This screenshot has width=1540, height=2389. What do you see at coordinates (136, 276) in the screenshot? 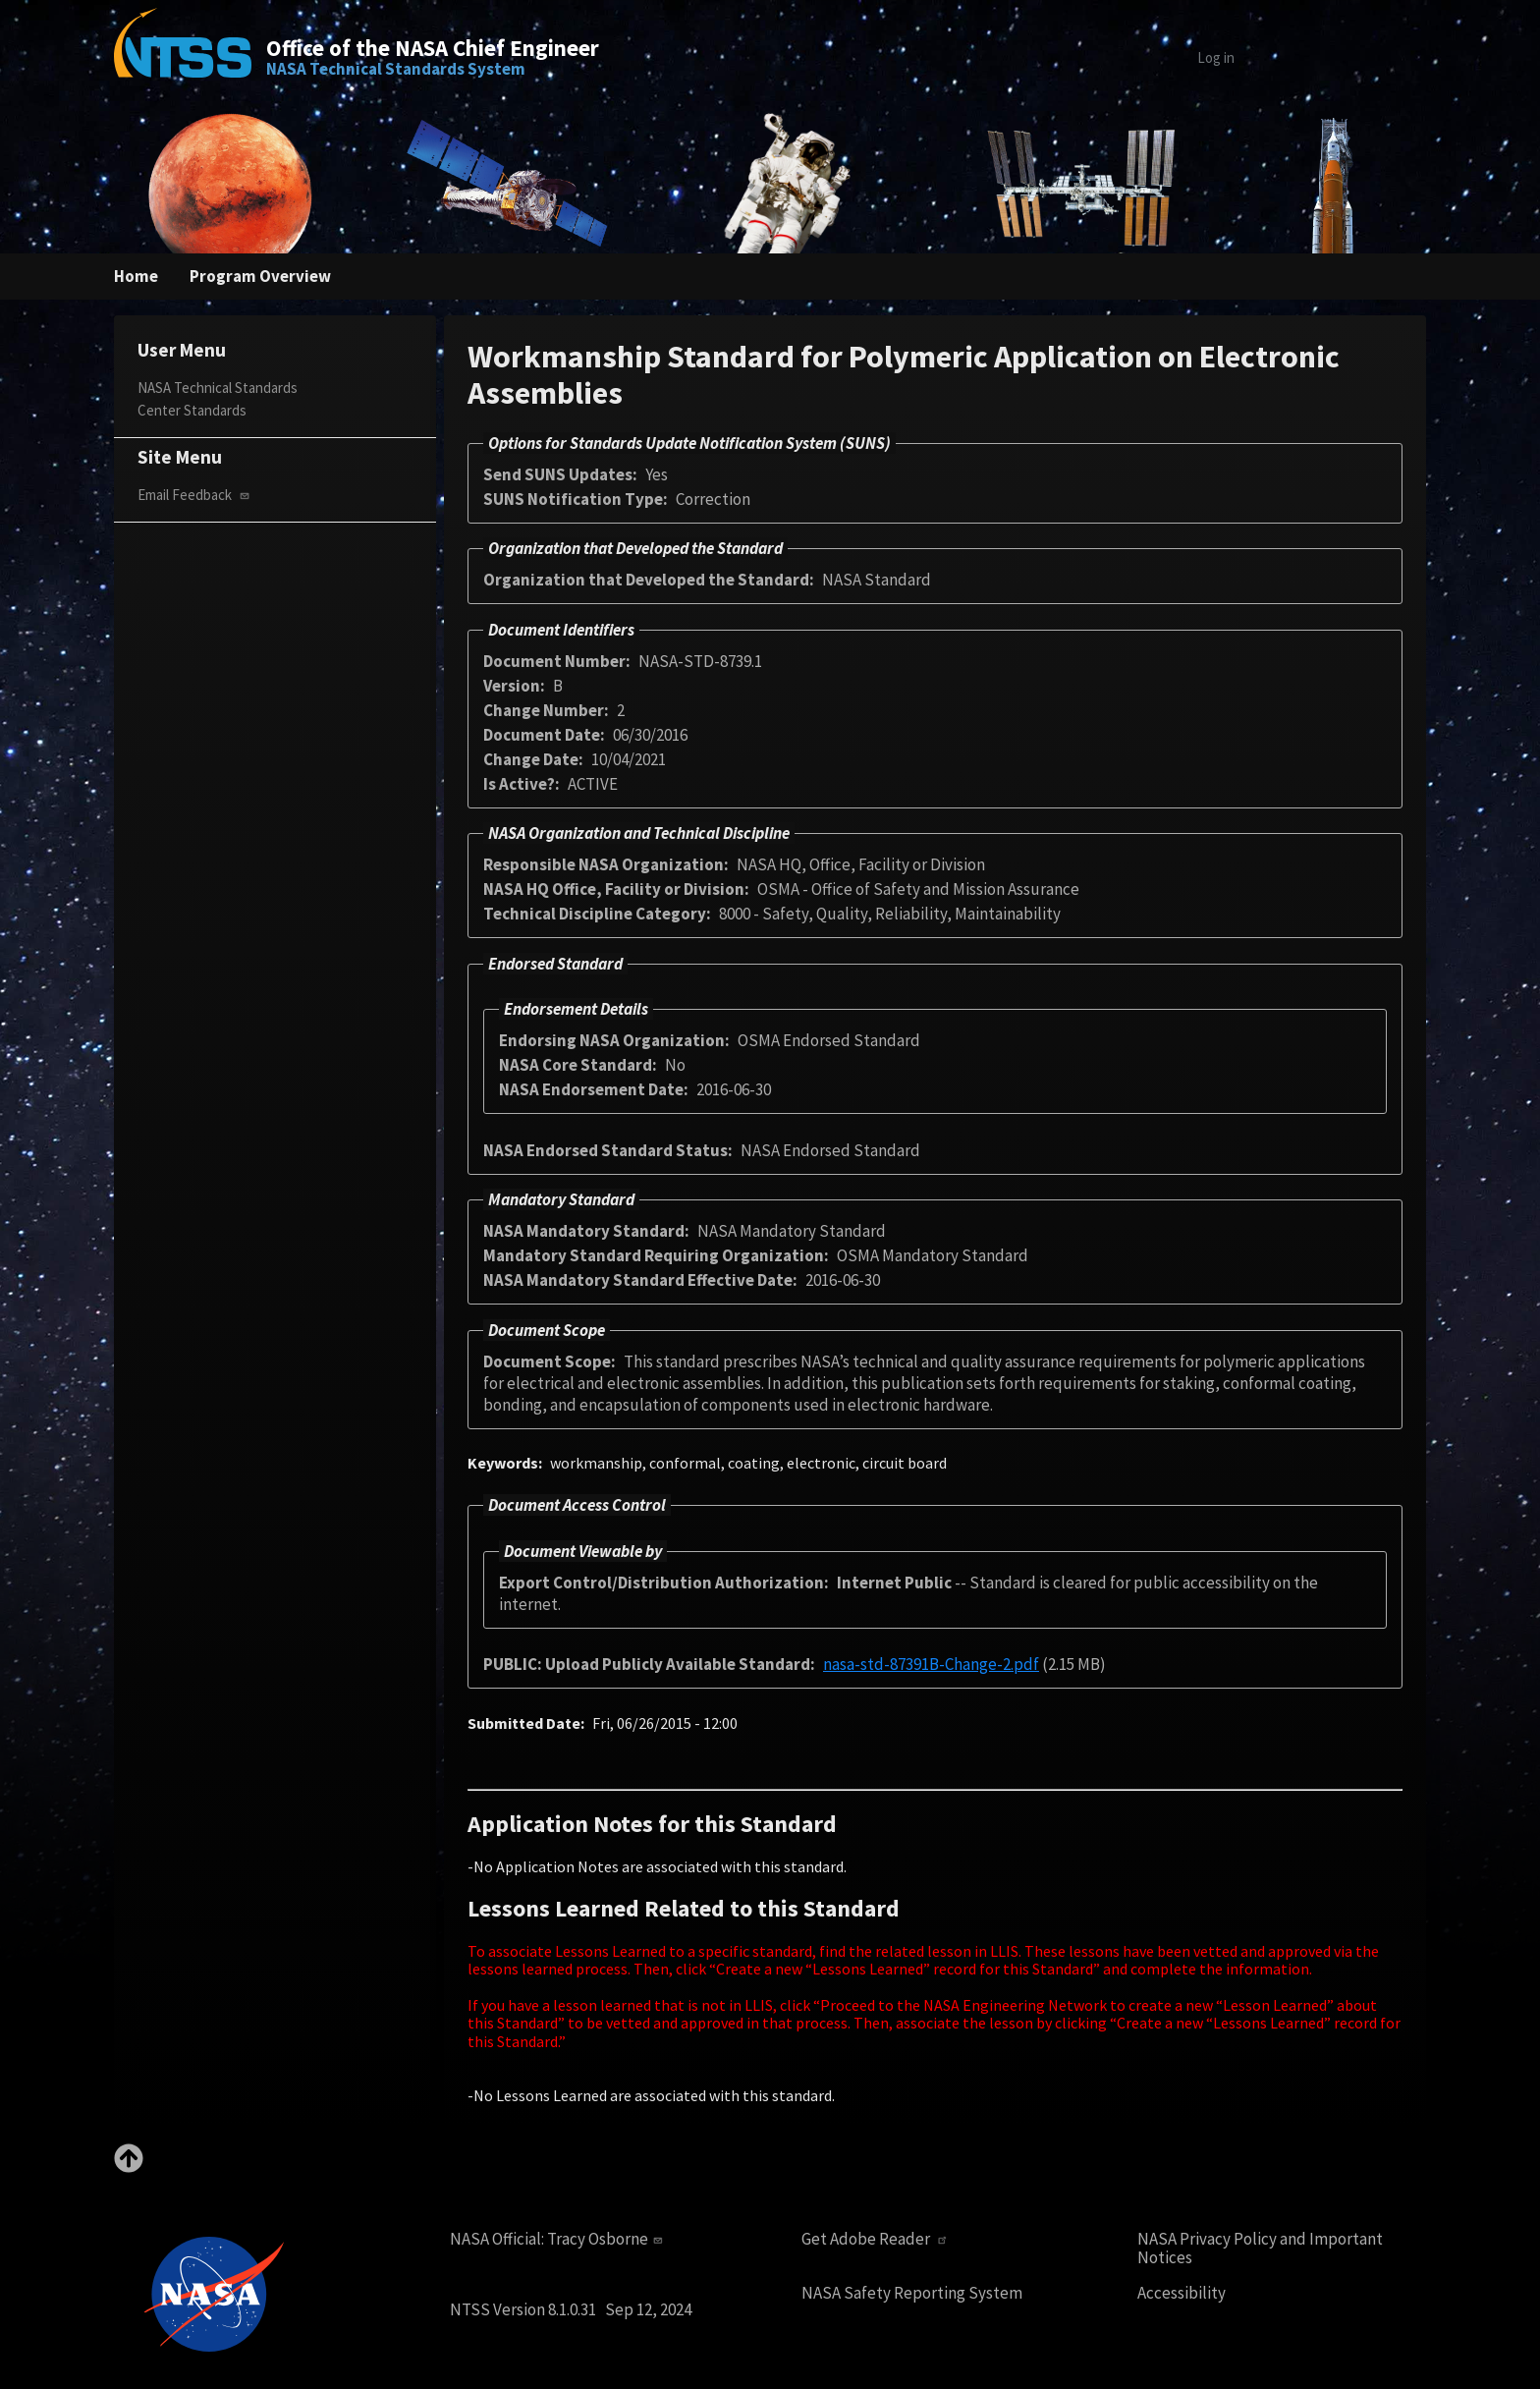
I see `Home` at bounding box center [136, 276].